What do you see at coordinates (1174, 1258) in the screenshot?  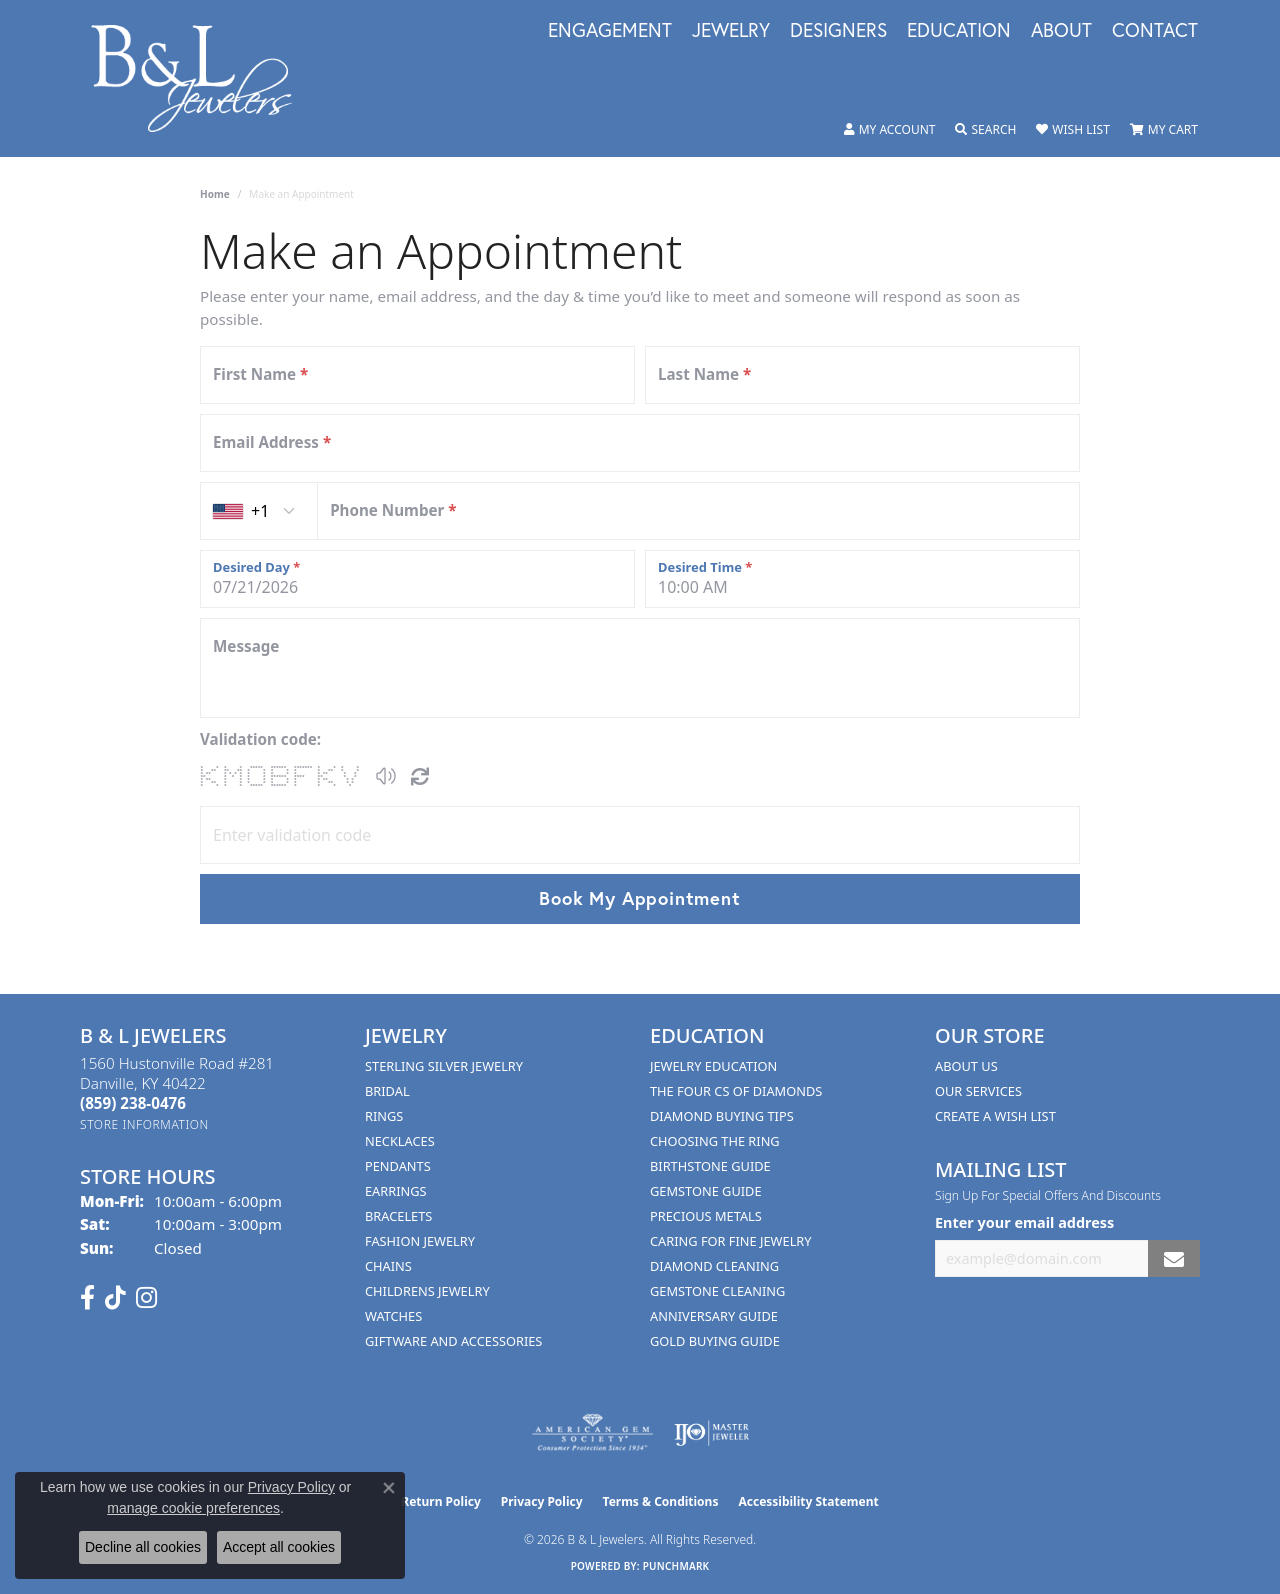 I see `[subscribe to newsletter]` at bounding box center [1174, 1258].